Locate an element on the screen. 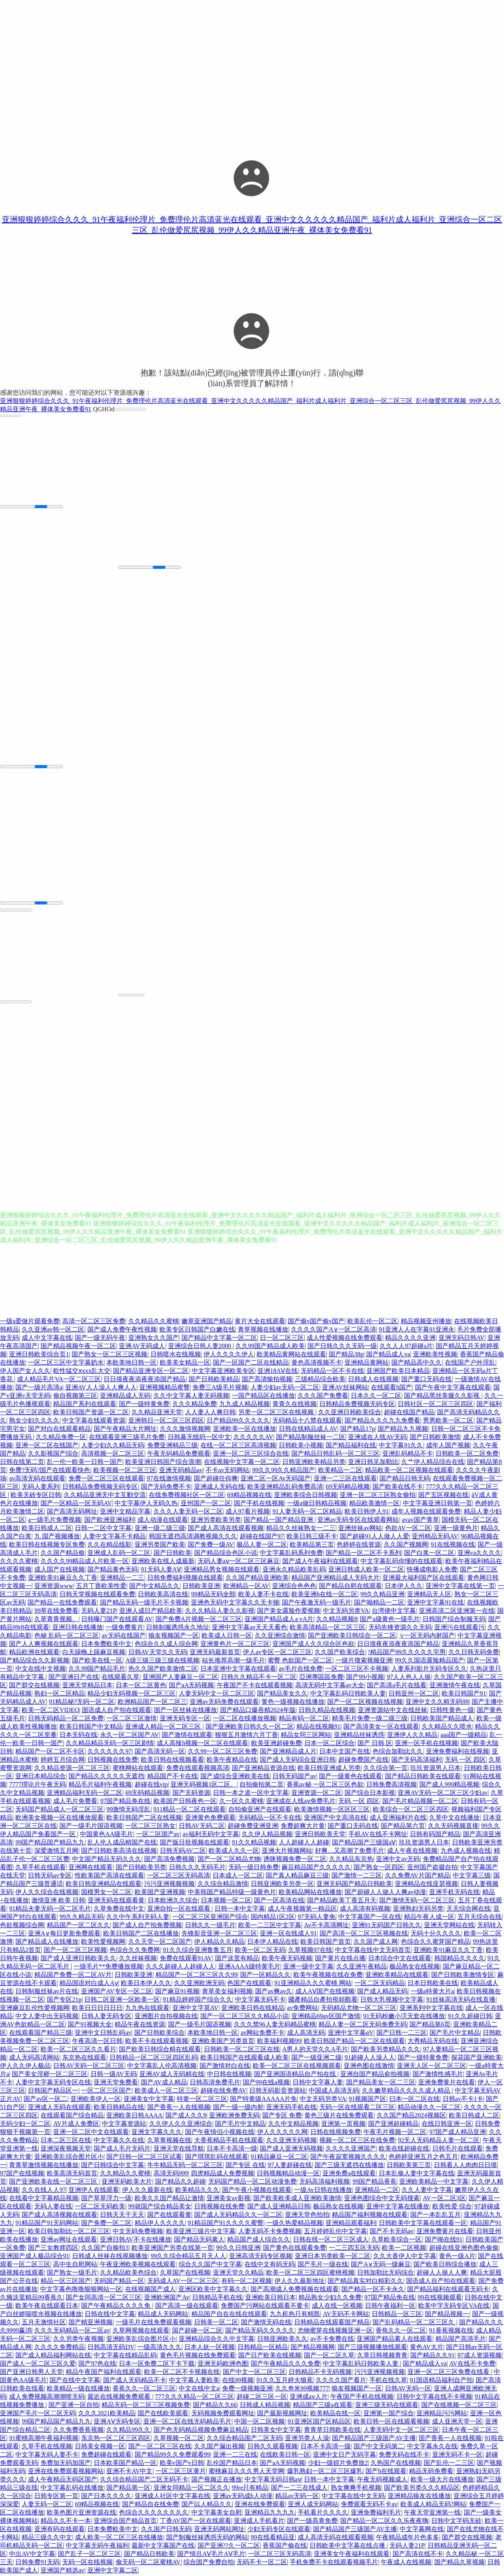 This screenshot has width=504, height=2576. 成年人国产视频 is located at coordinates (448, 1446).